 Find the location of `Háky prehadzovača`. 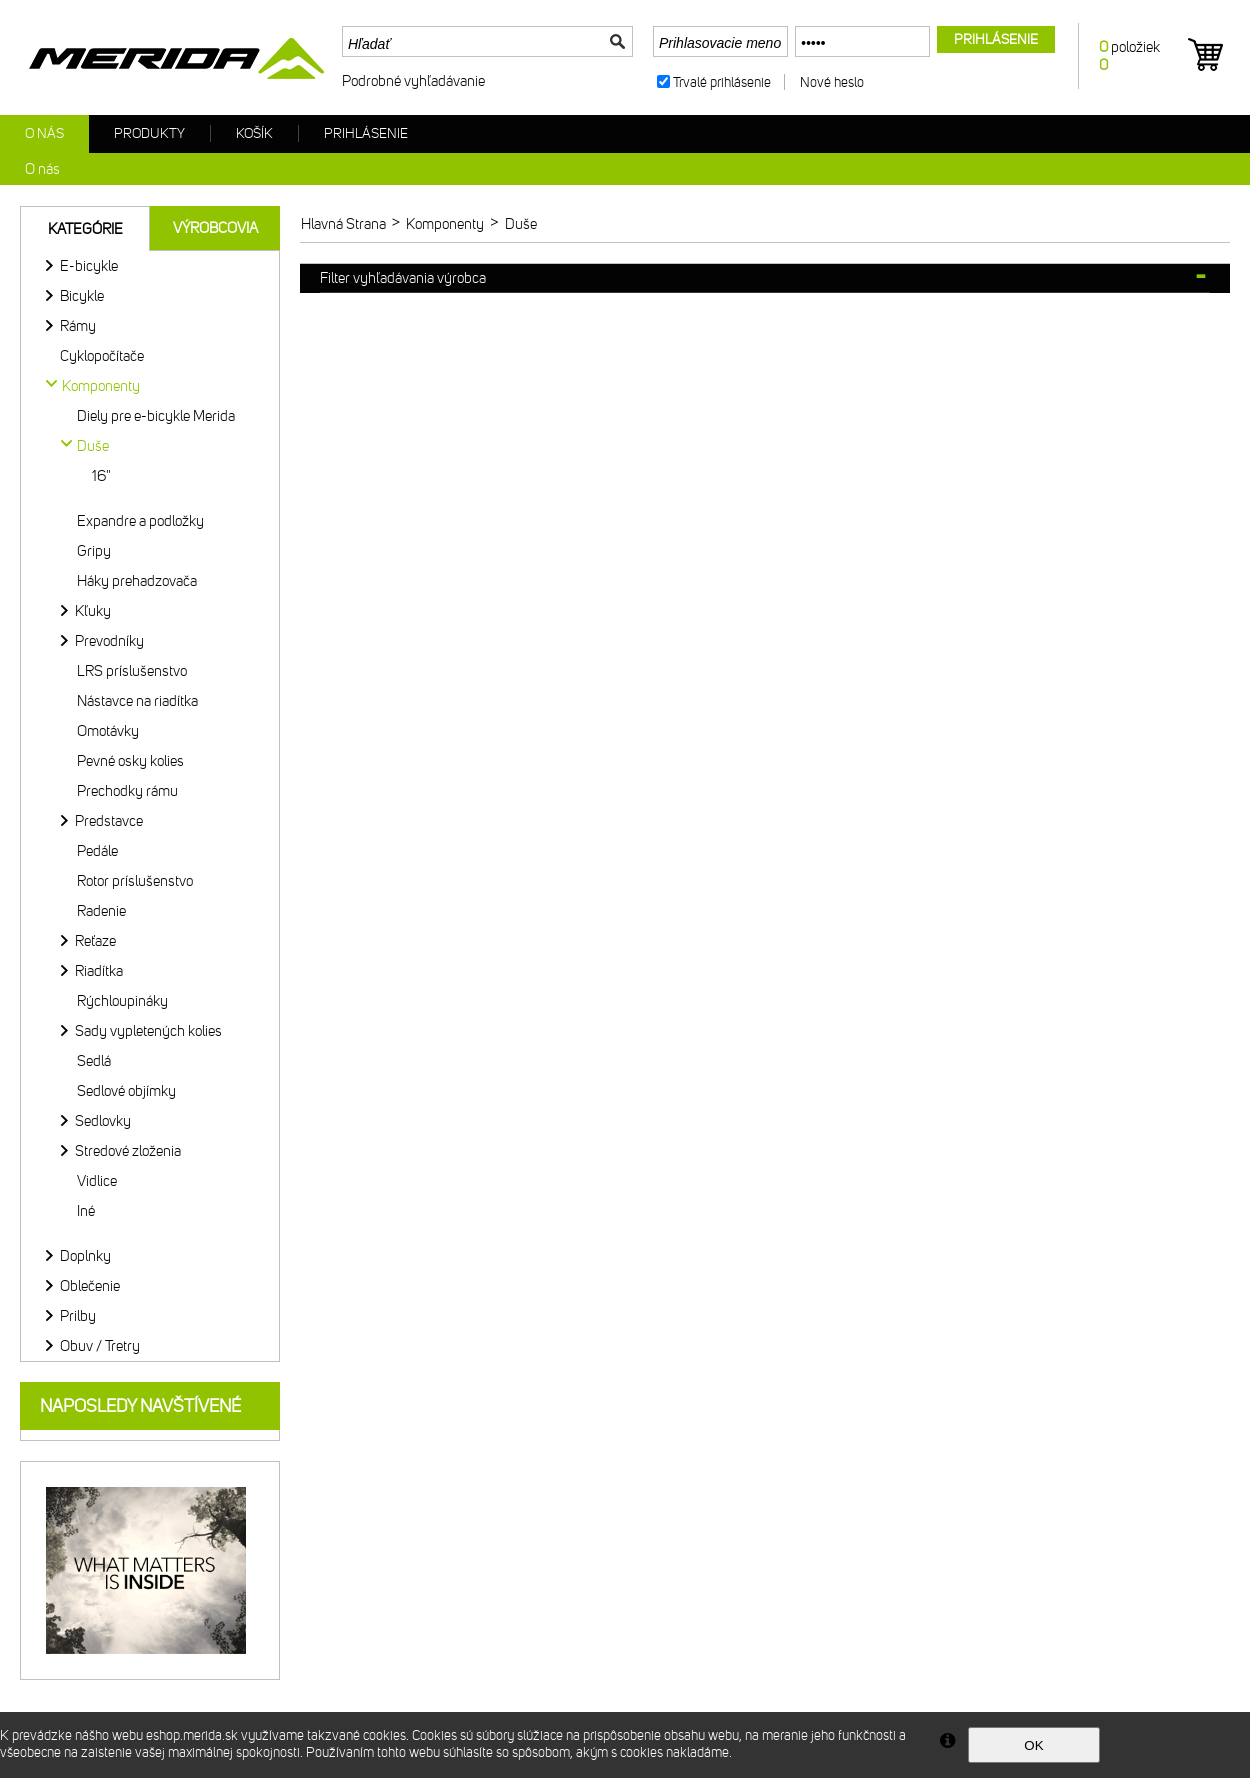

Háky prehadzovača is located at coordinates (137, 581).